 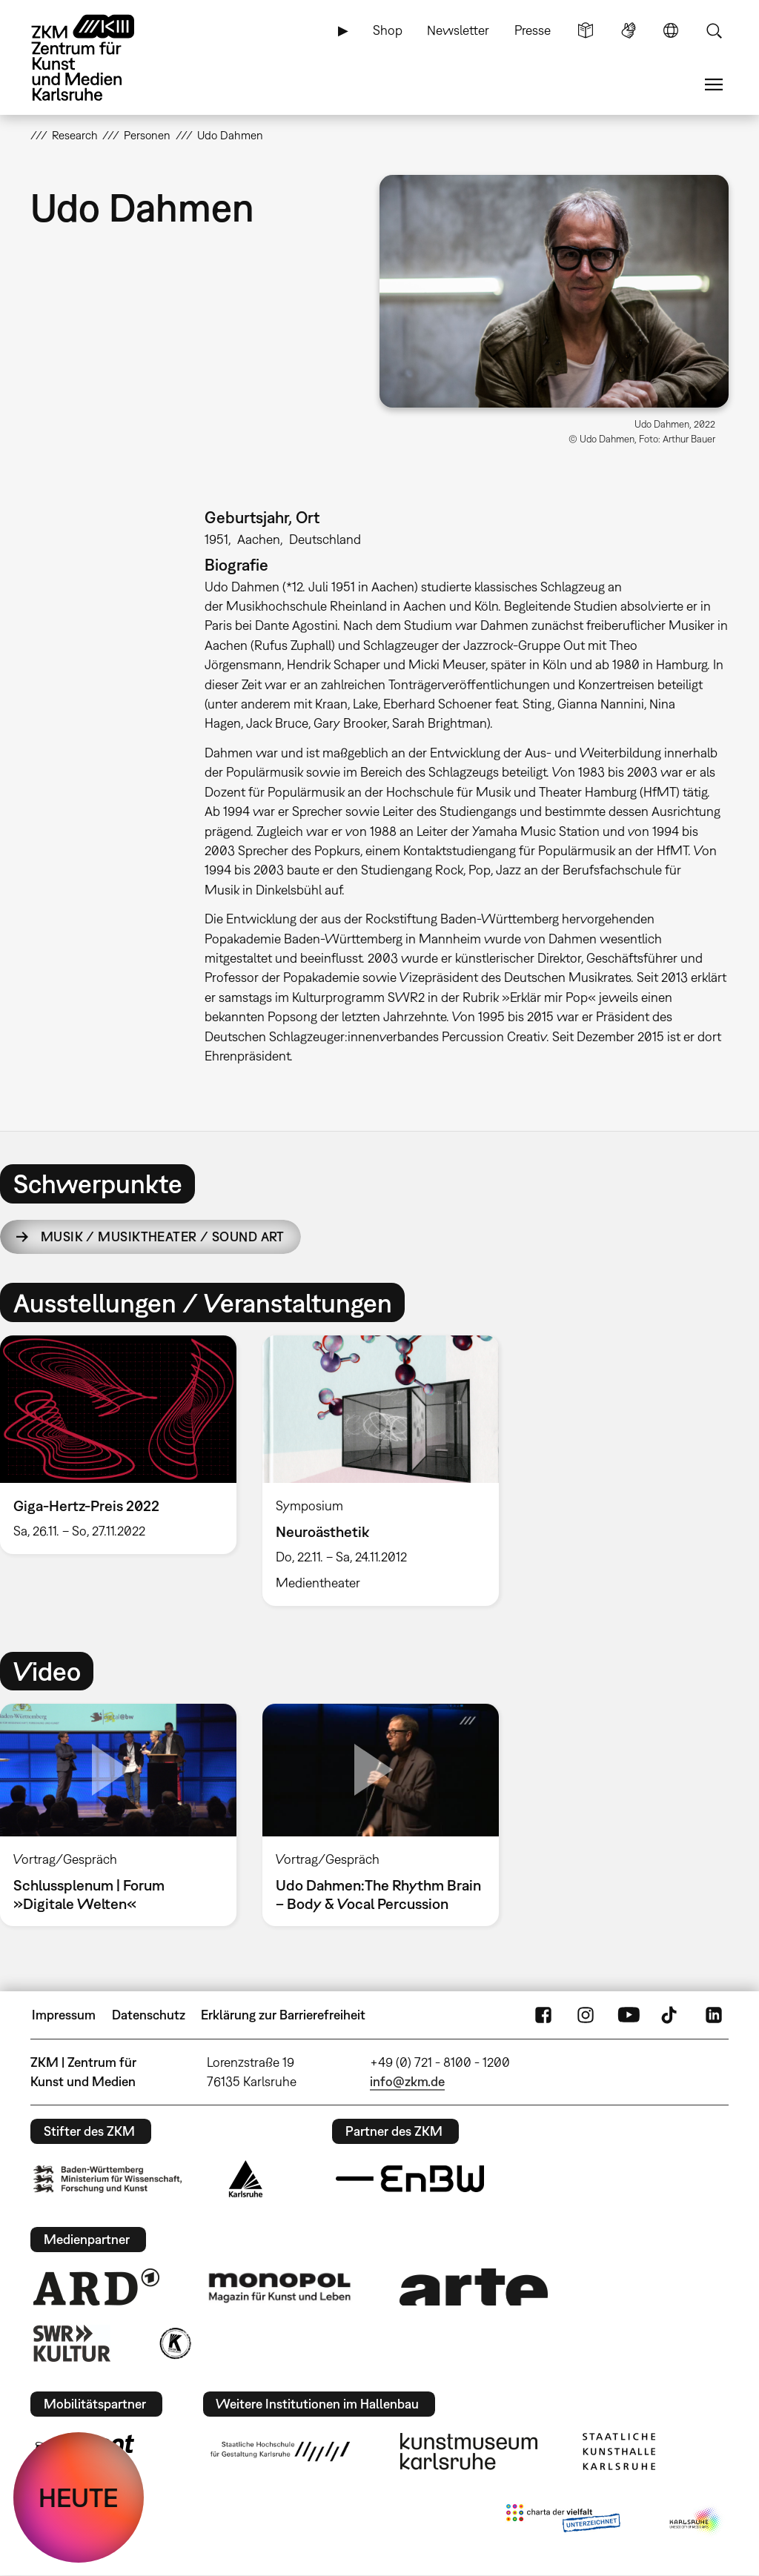 I want to click on Impressum, so click(x=64, y=2014).